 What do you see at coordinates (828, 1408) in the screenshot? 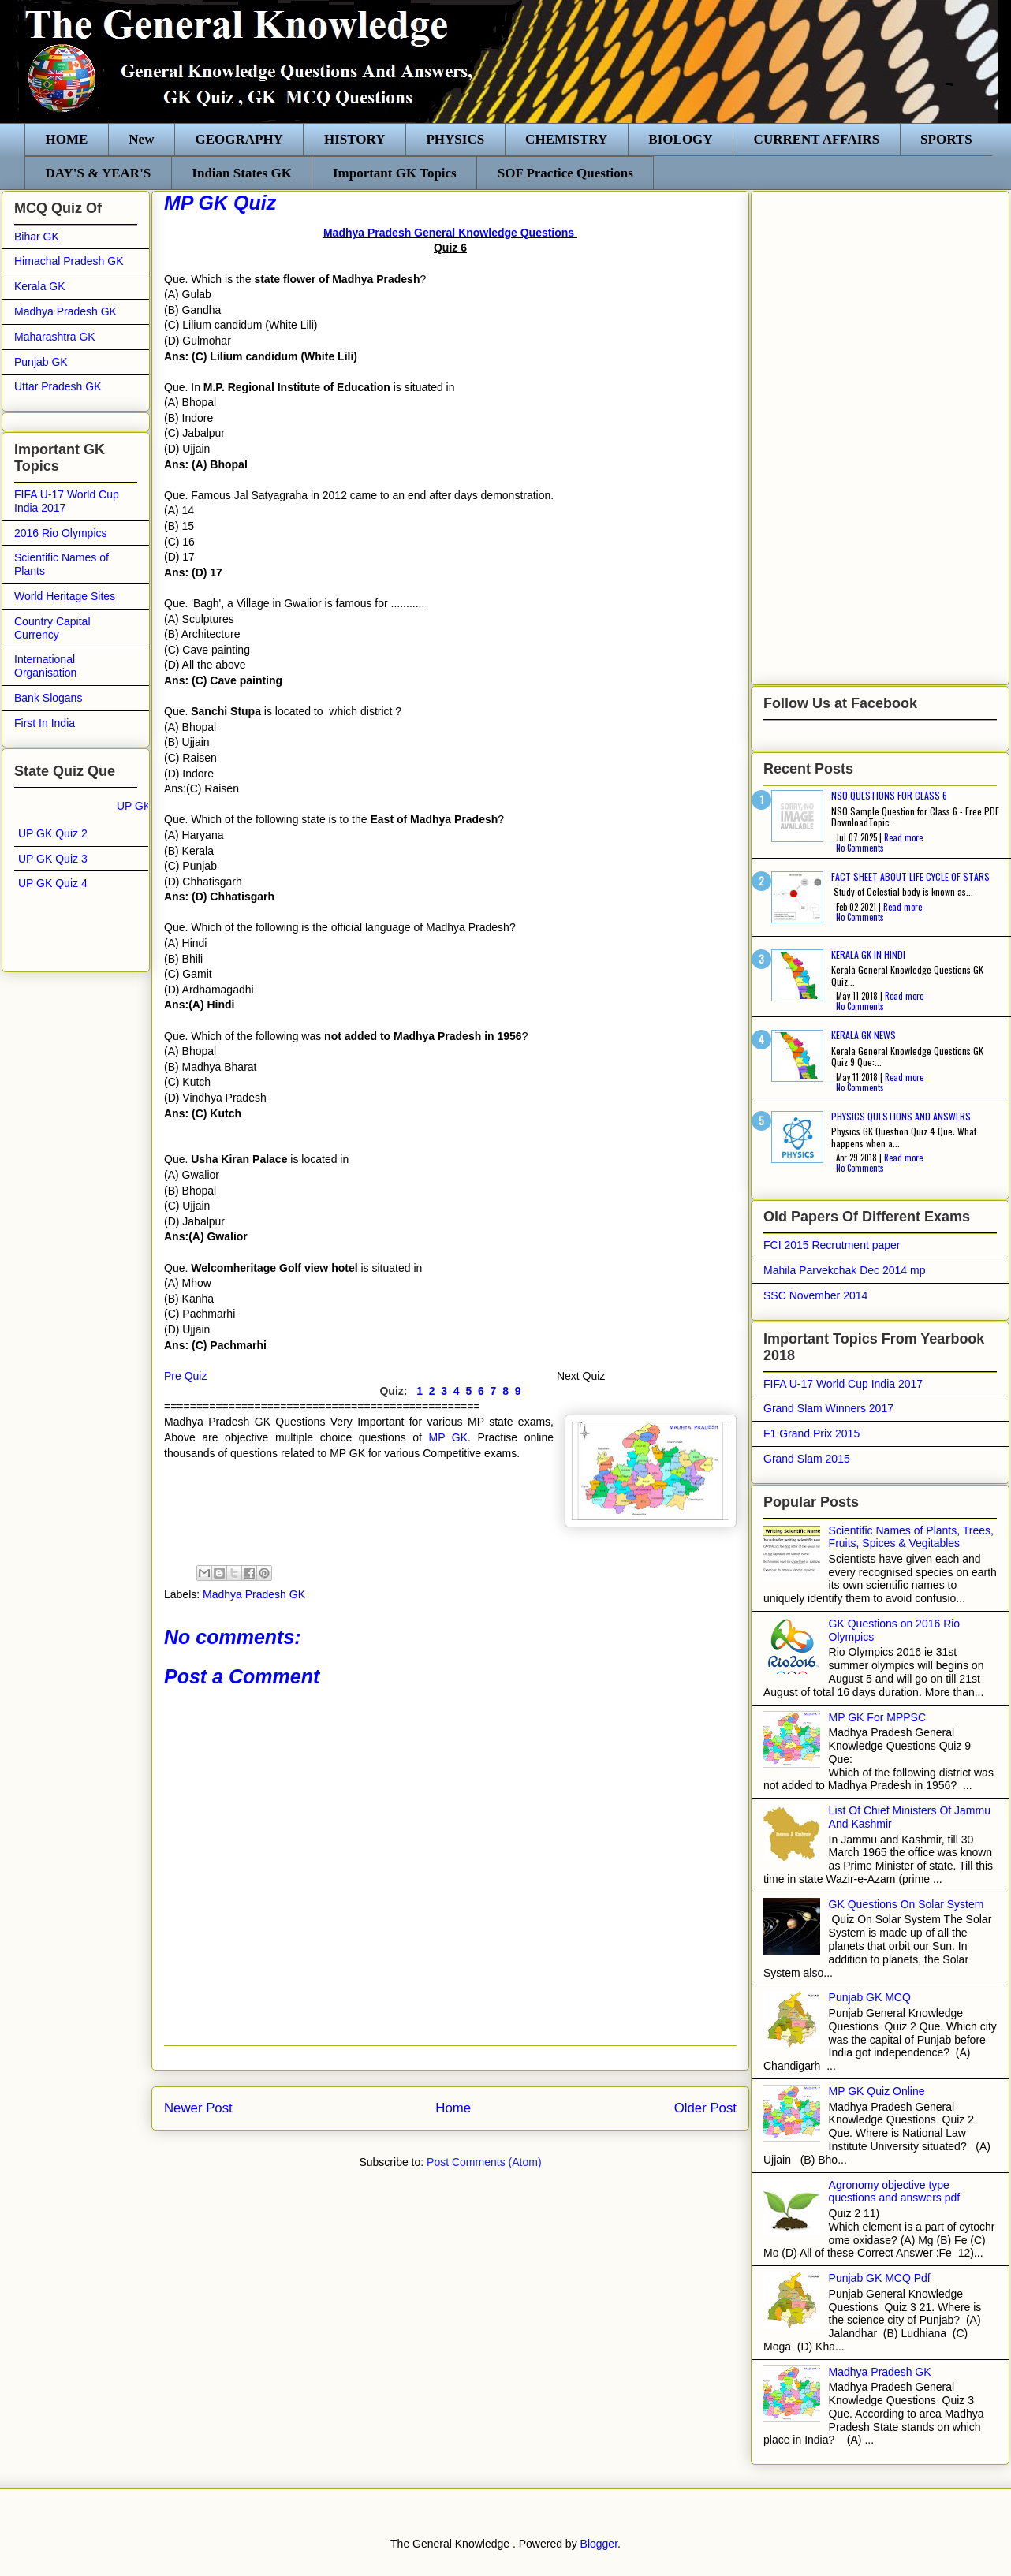
I see `Grand Slam Winners 2017` at bounding box center [828, 1408].